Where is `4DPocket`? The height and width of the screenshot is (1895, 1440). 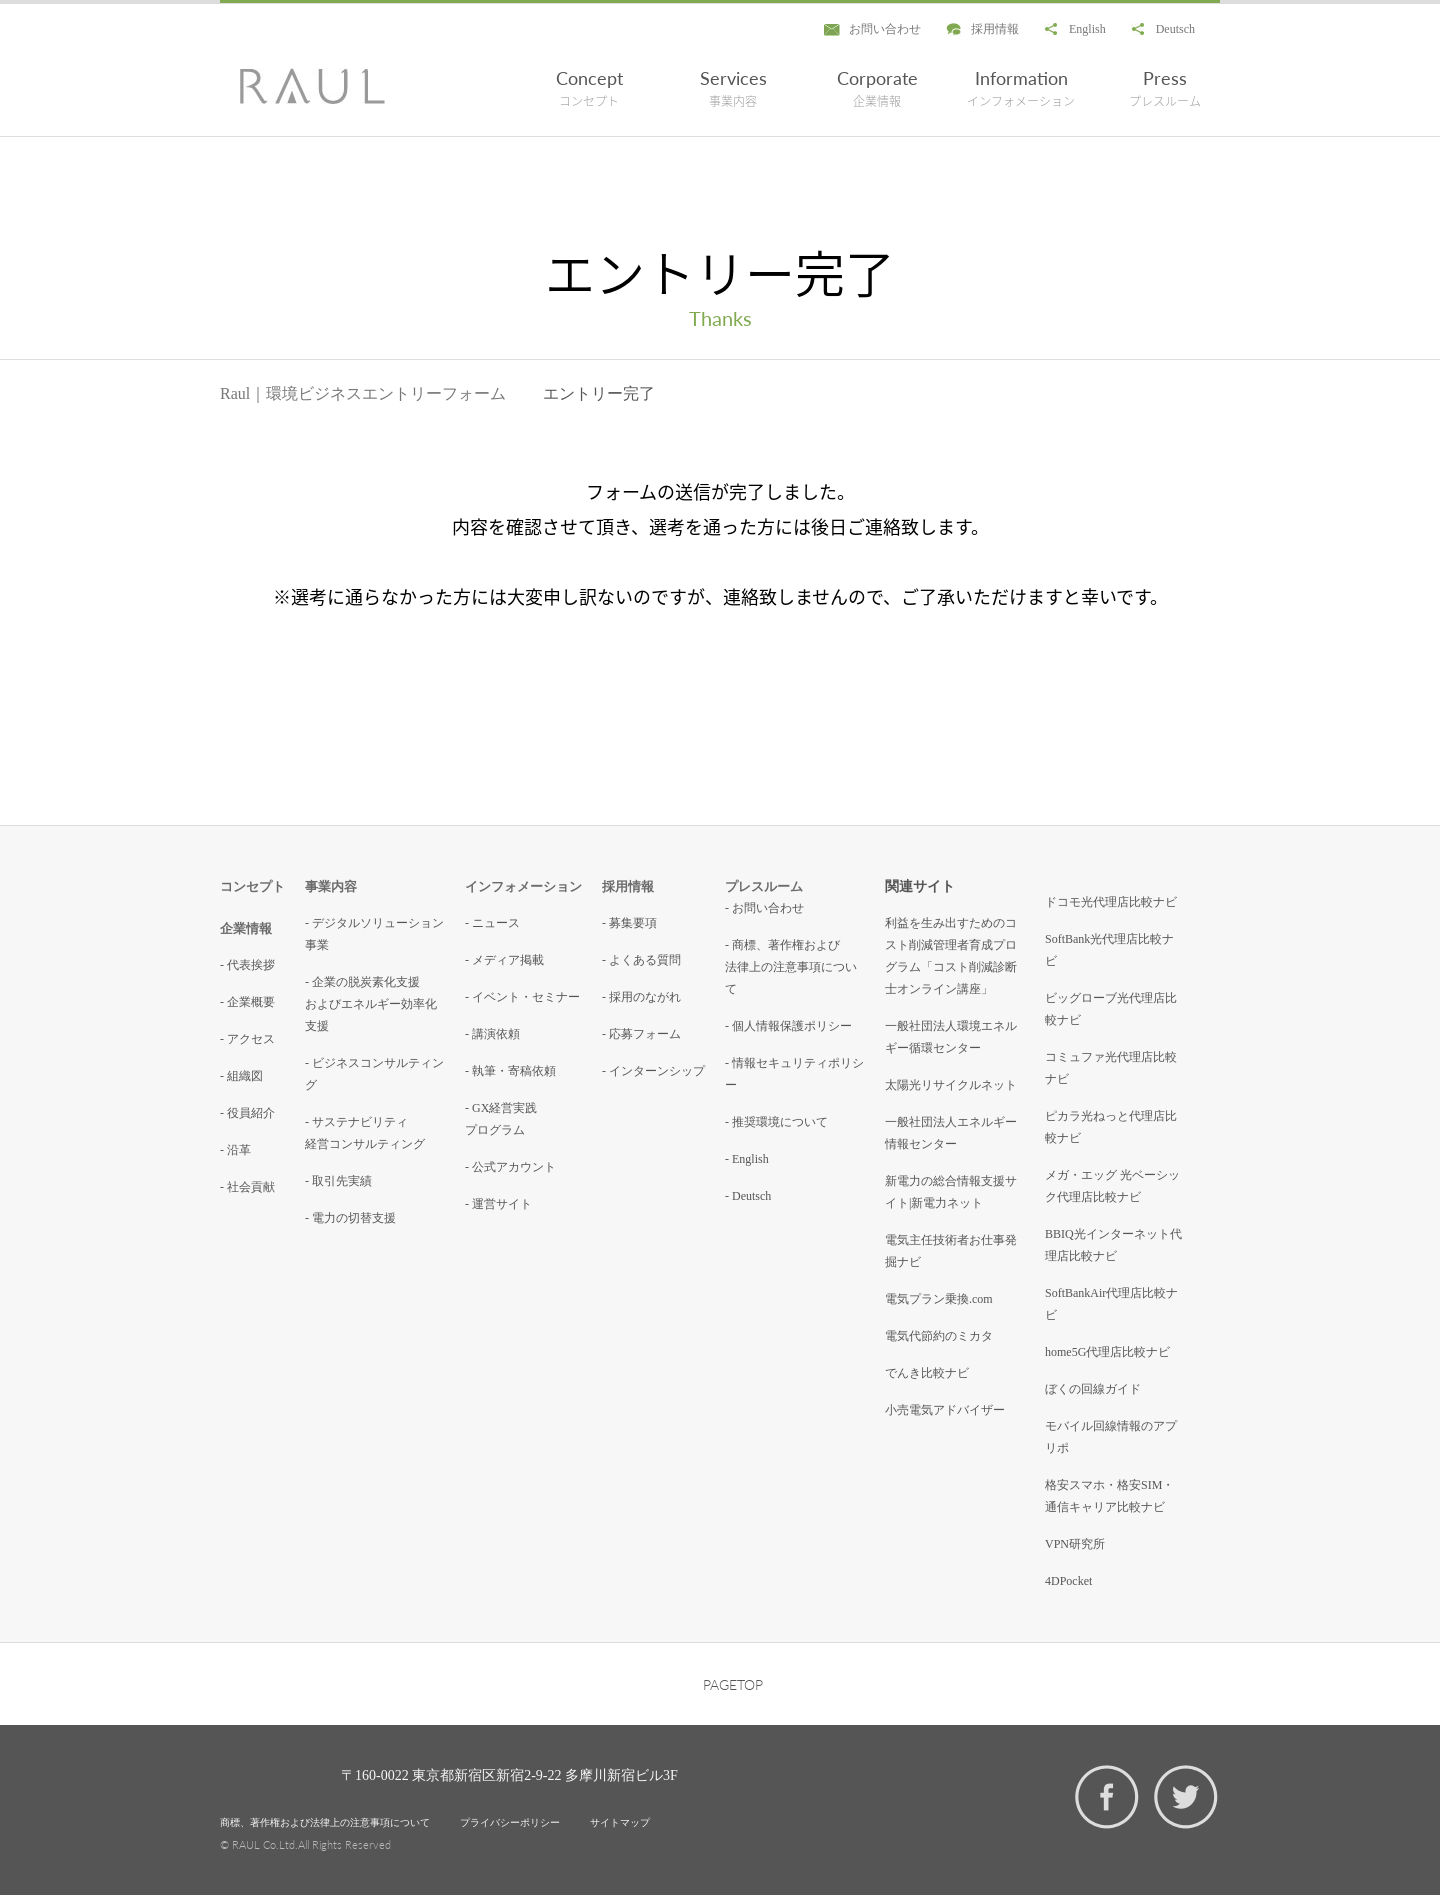 4DPocket is located at coordinates (1068, 1581).